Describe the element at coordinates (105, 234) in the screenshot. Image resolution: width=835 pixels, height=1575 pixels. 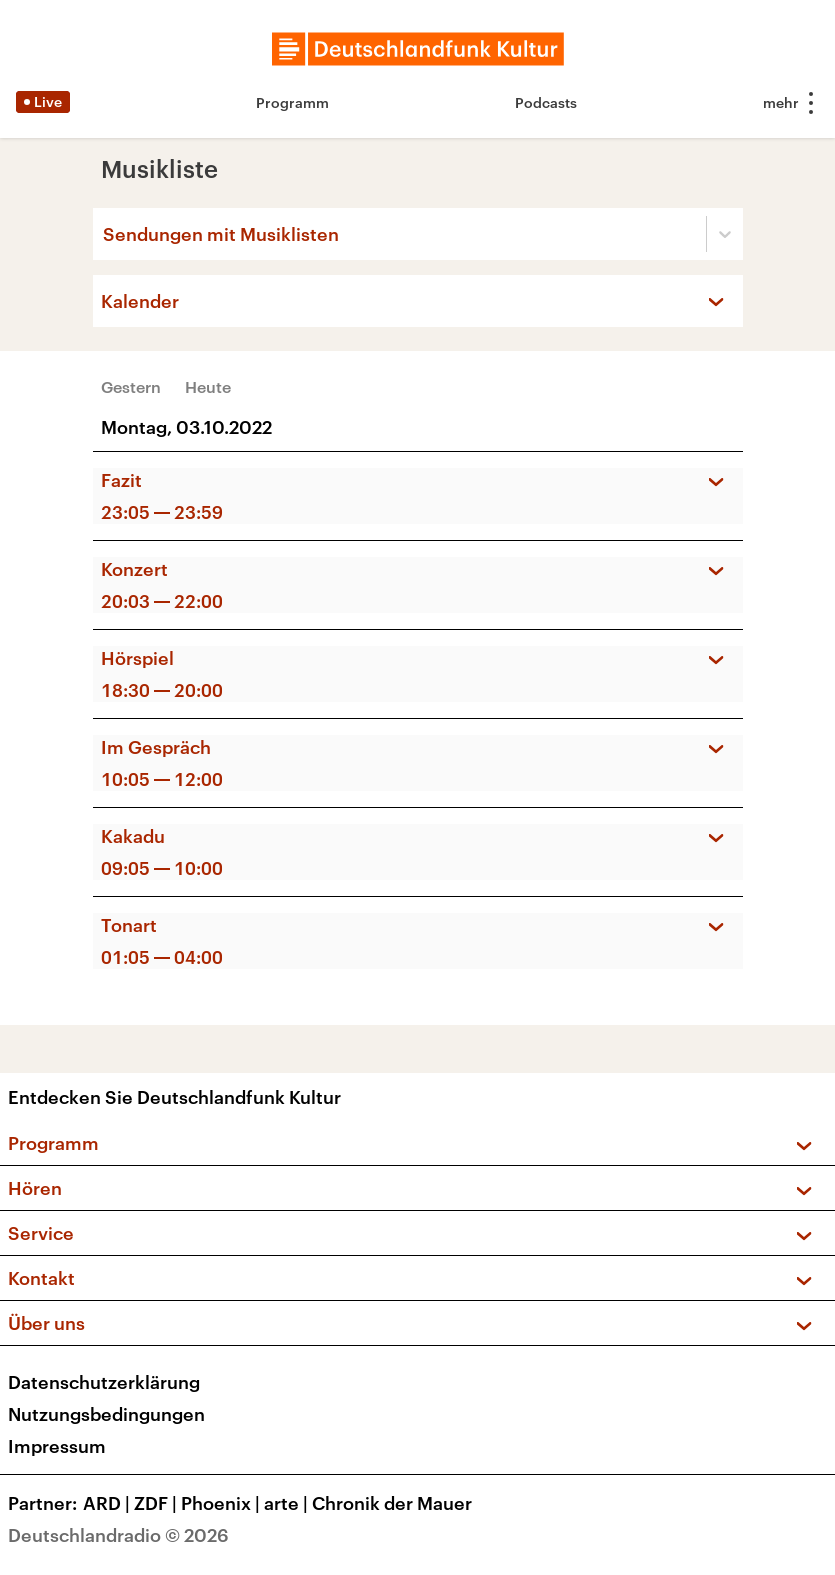
I see `[combobox]` at that location.